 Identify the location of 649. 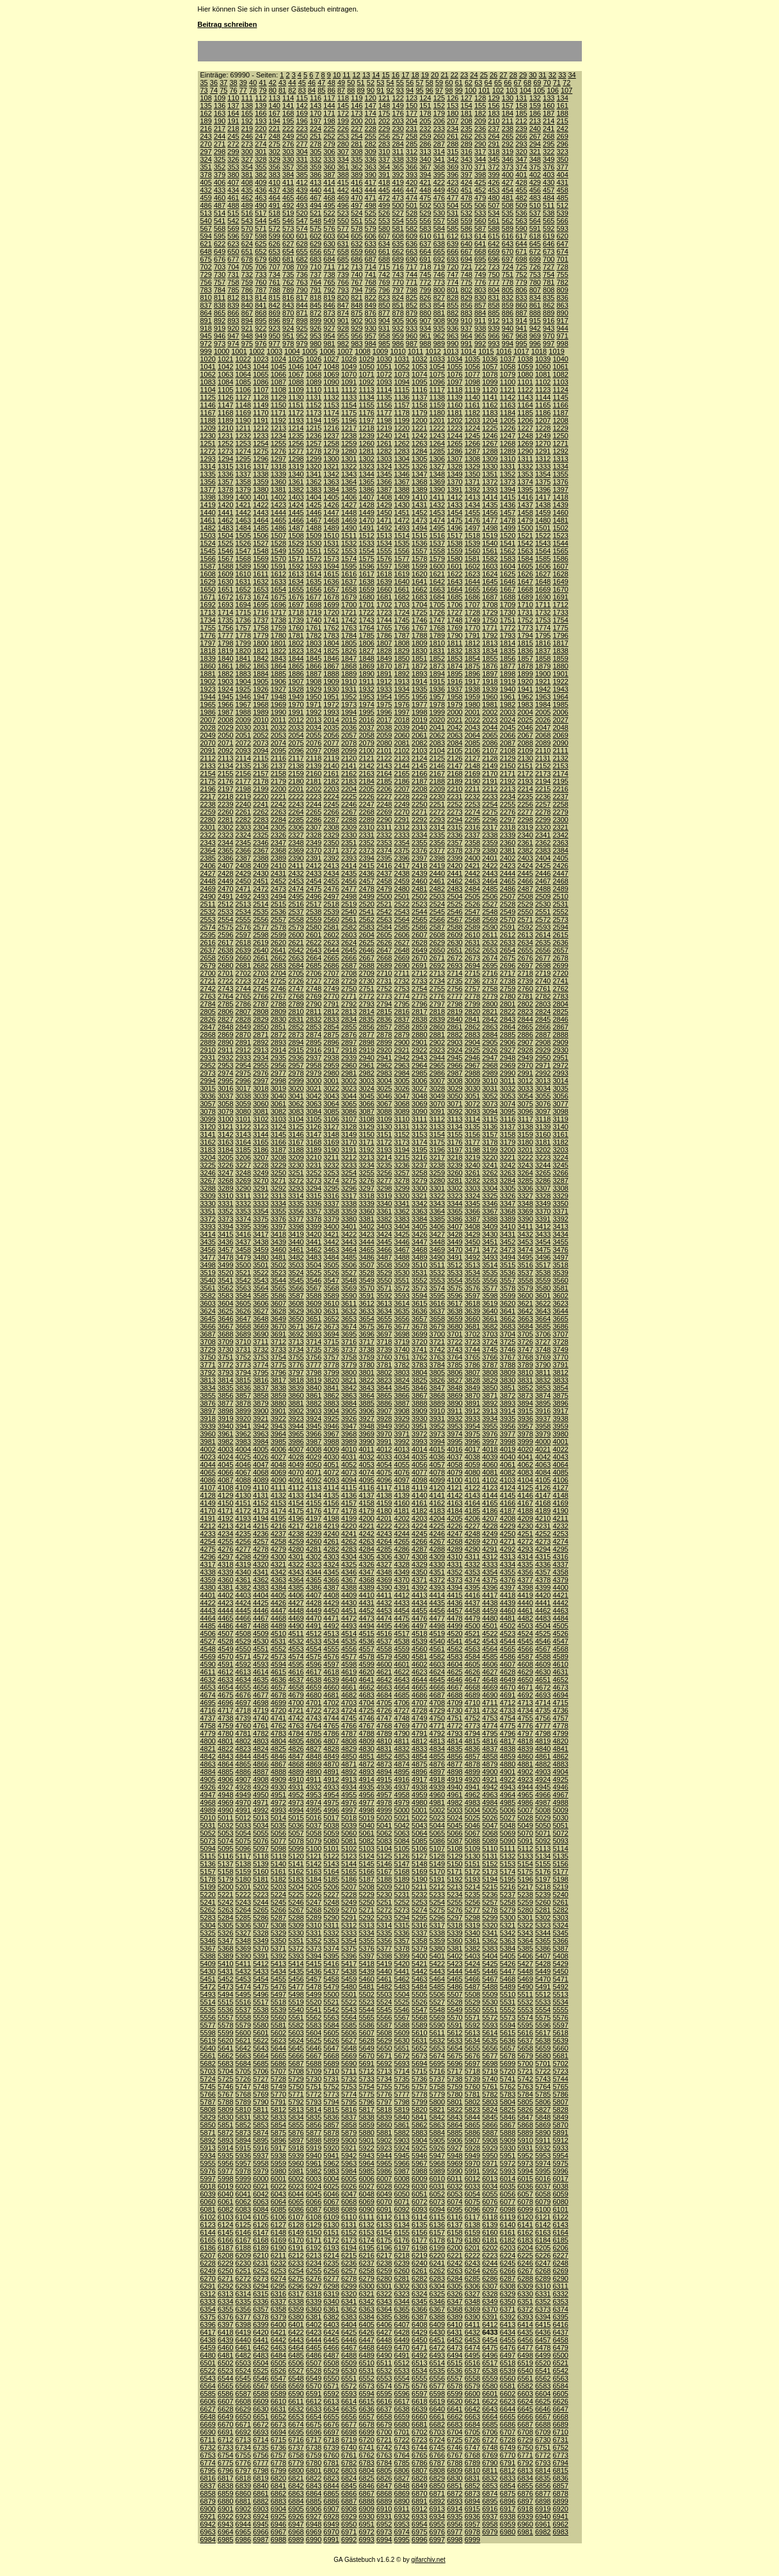
(219, 251).